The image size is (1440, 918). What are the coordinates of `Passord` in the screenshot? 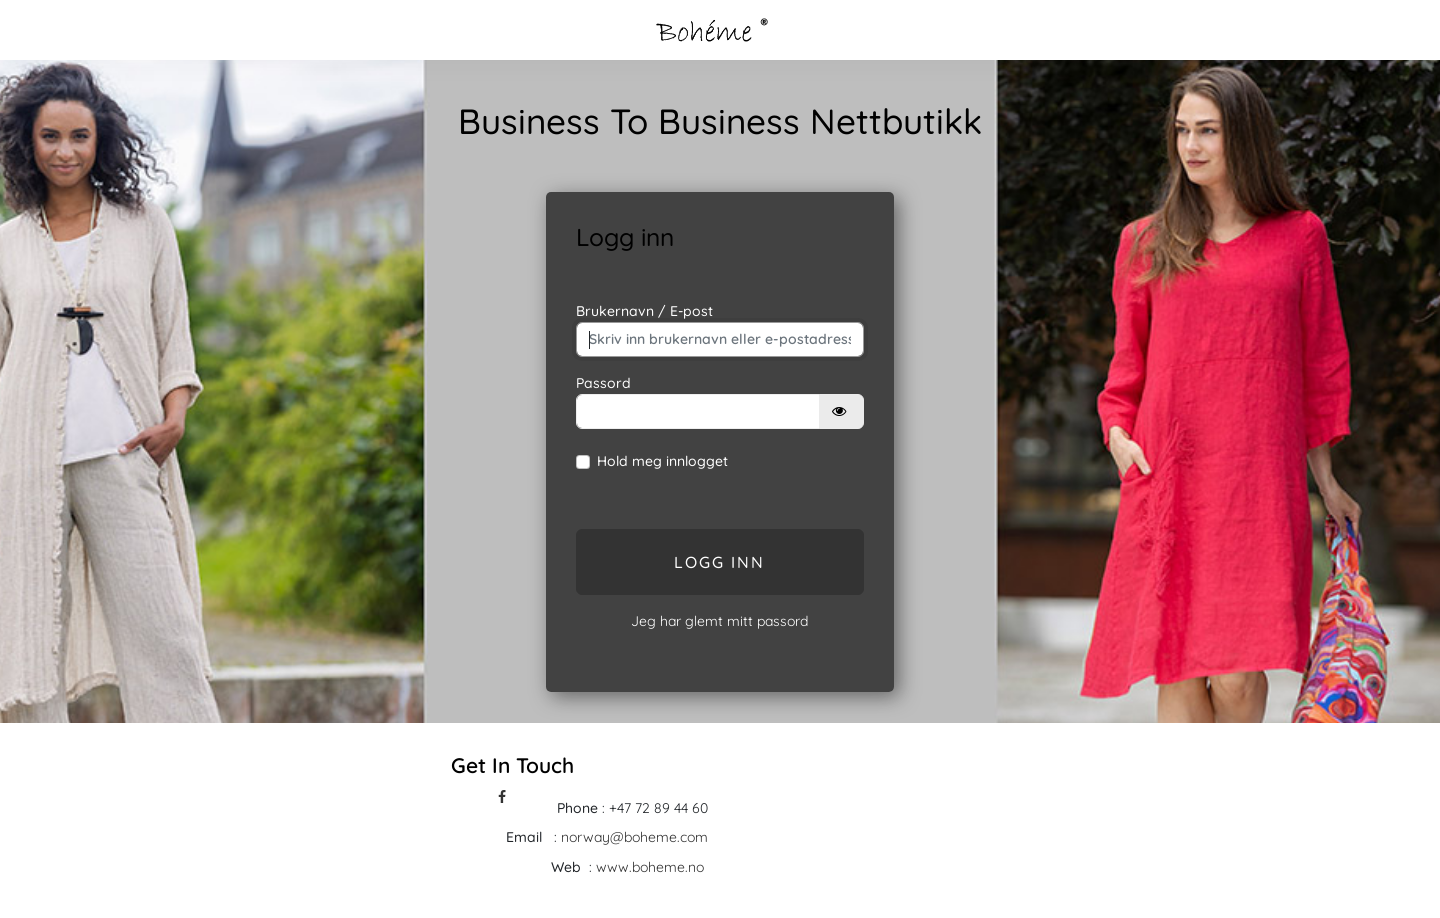 It's located at (603, 383).